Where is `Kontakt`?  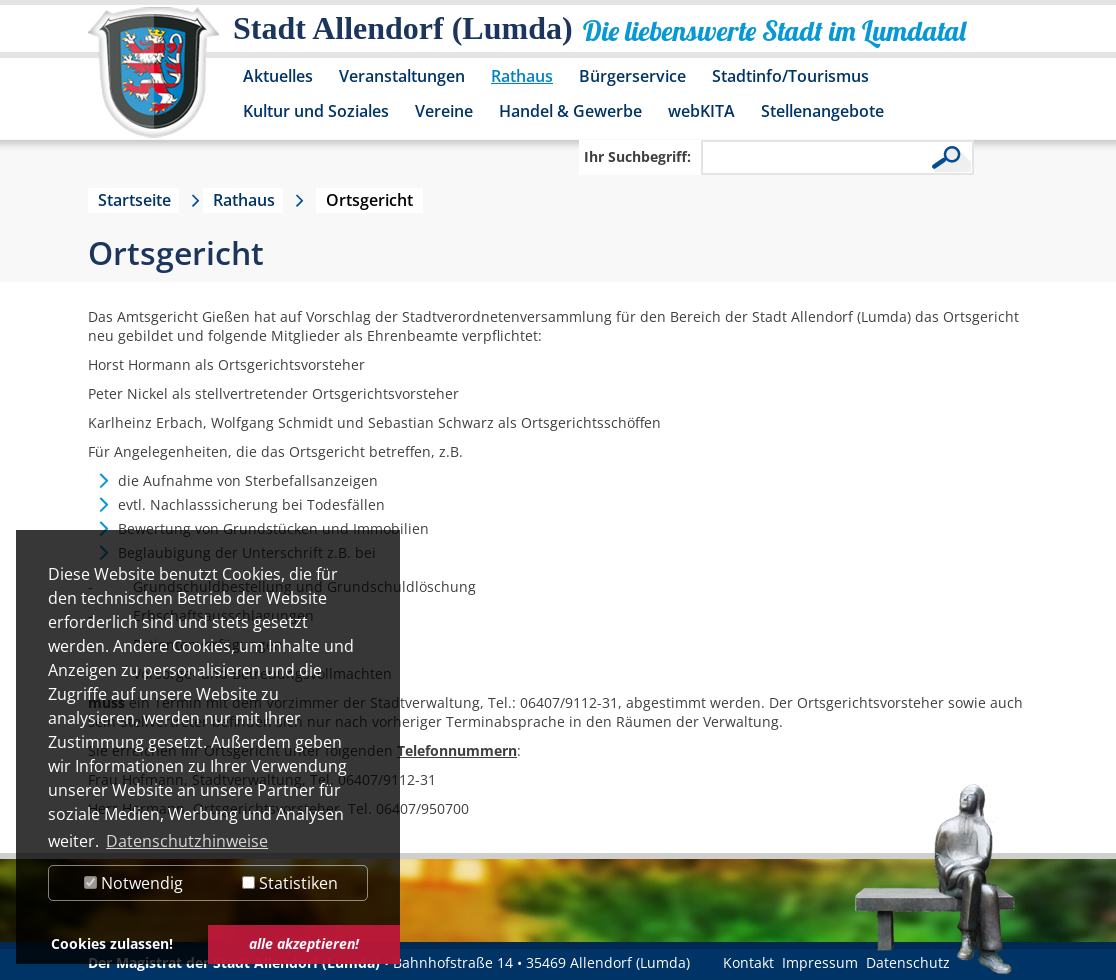
Kontakt is located at coordinates (748, 962).